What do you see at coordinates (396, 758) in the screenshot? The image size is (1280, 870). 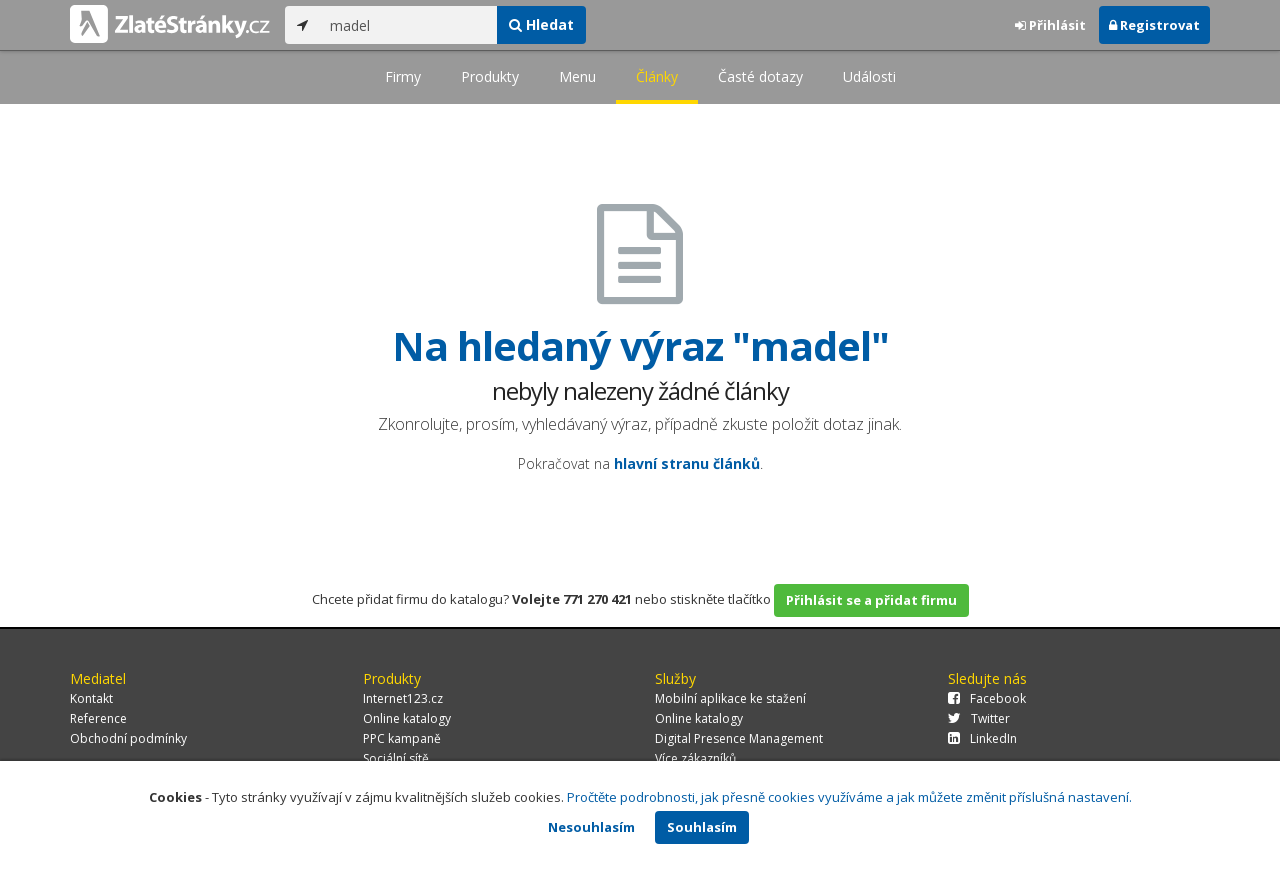 I see `Sociální sítě` at bounding box center [396, 758].